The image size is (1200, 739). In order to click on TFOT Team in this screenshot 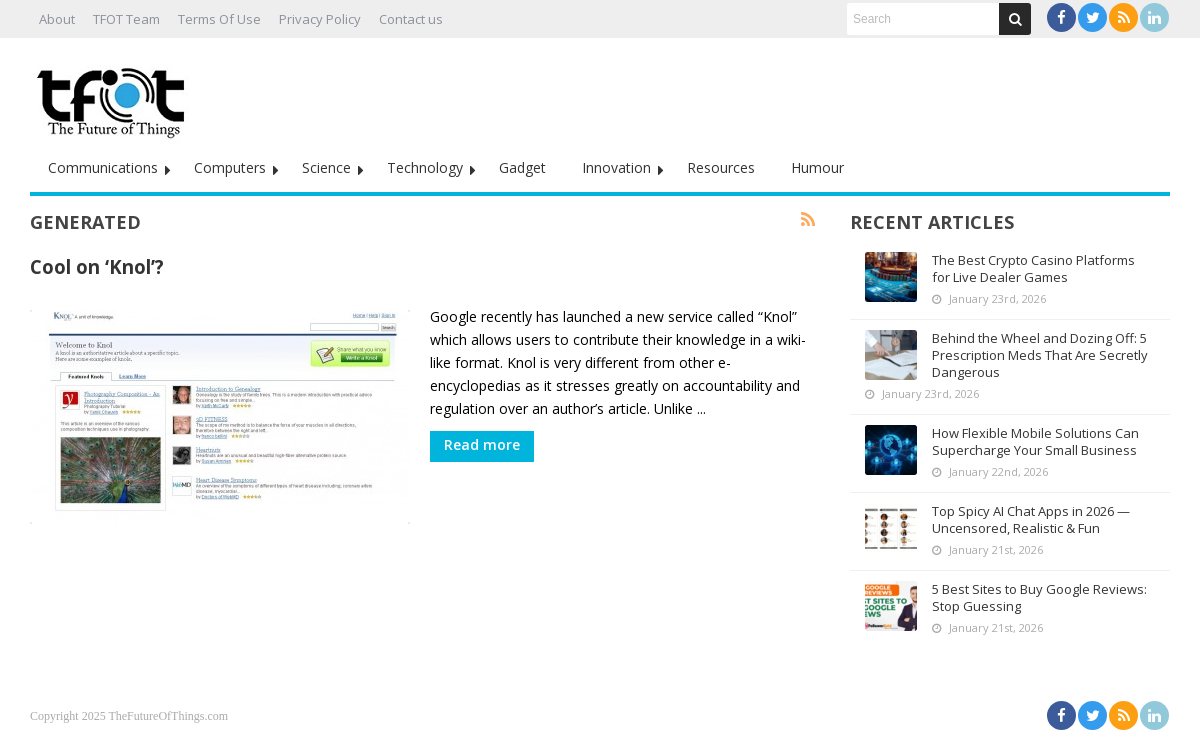, I will do `click(126, 19)`.